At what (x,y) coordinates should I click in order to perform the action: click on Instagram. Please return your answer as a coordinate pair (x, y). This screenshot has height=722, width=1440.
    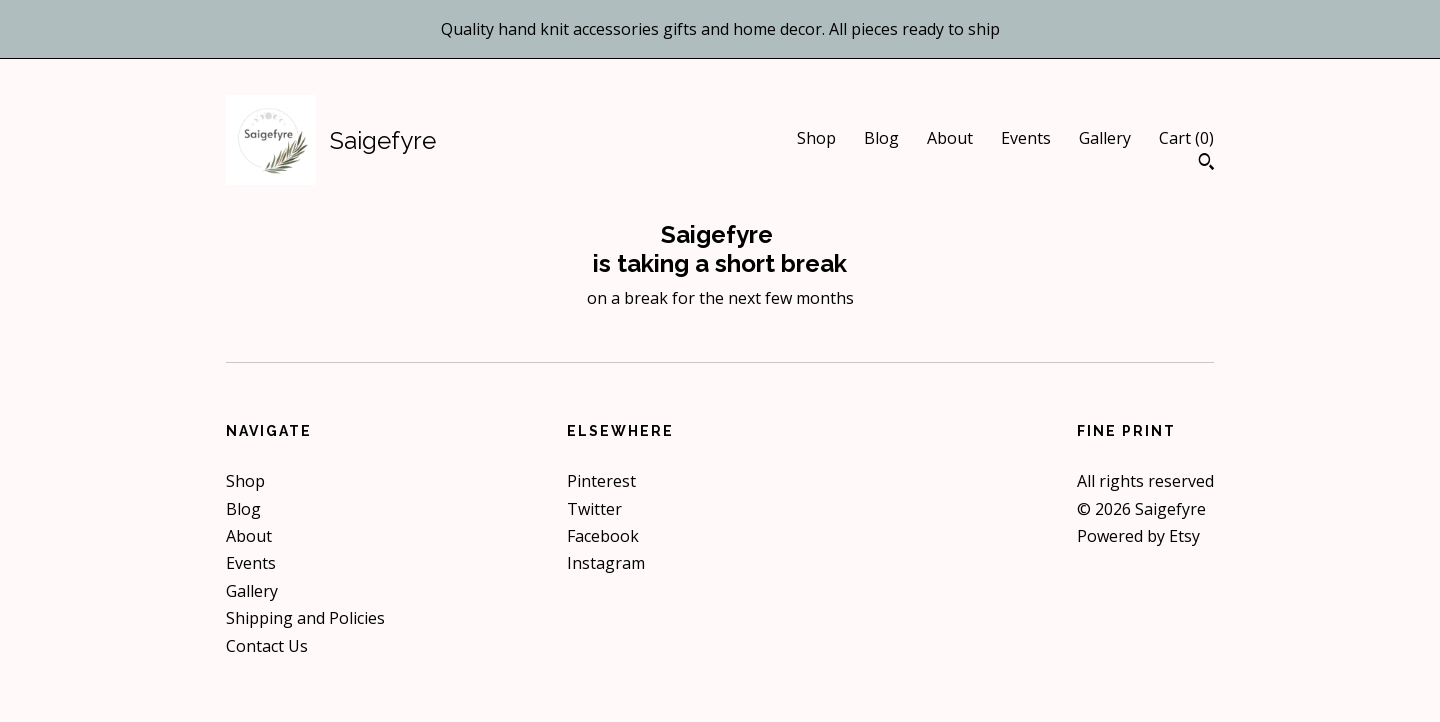
    Looking at the image, I should click on (606, 563).